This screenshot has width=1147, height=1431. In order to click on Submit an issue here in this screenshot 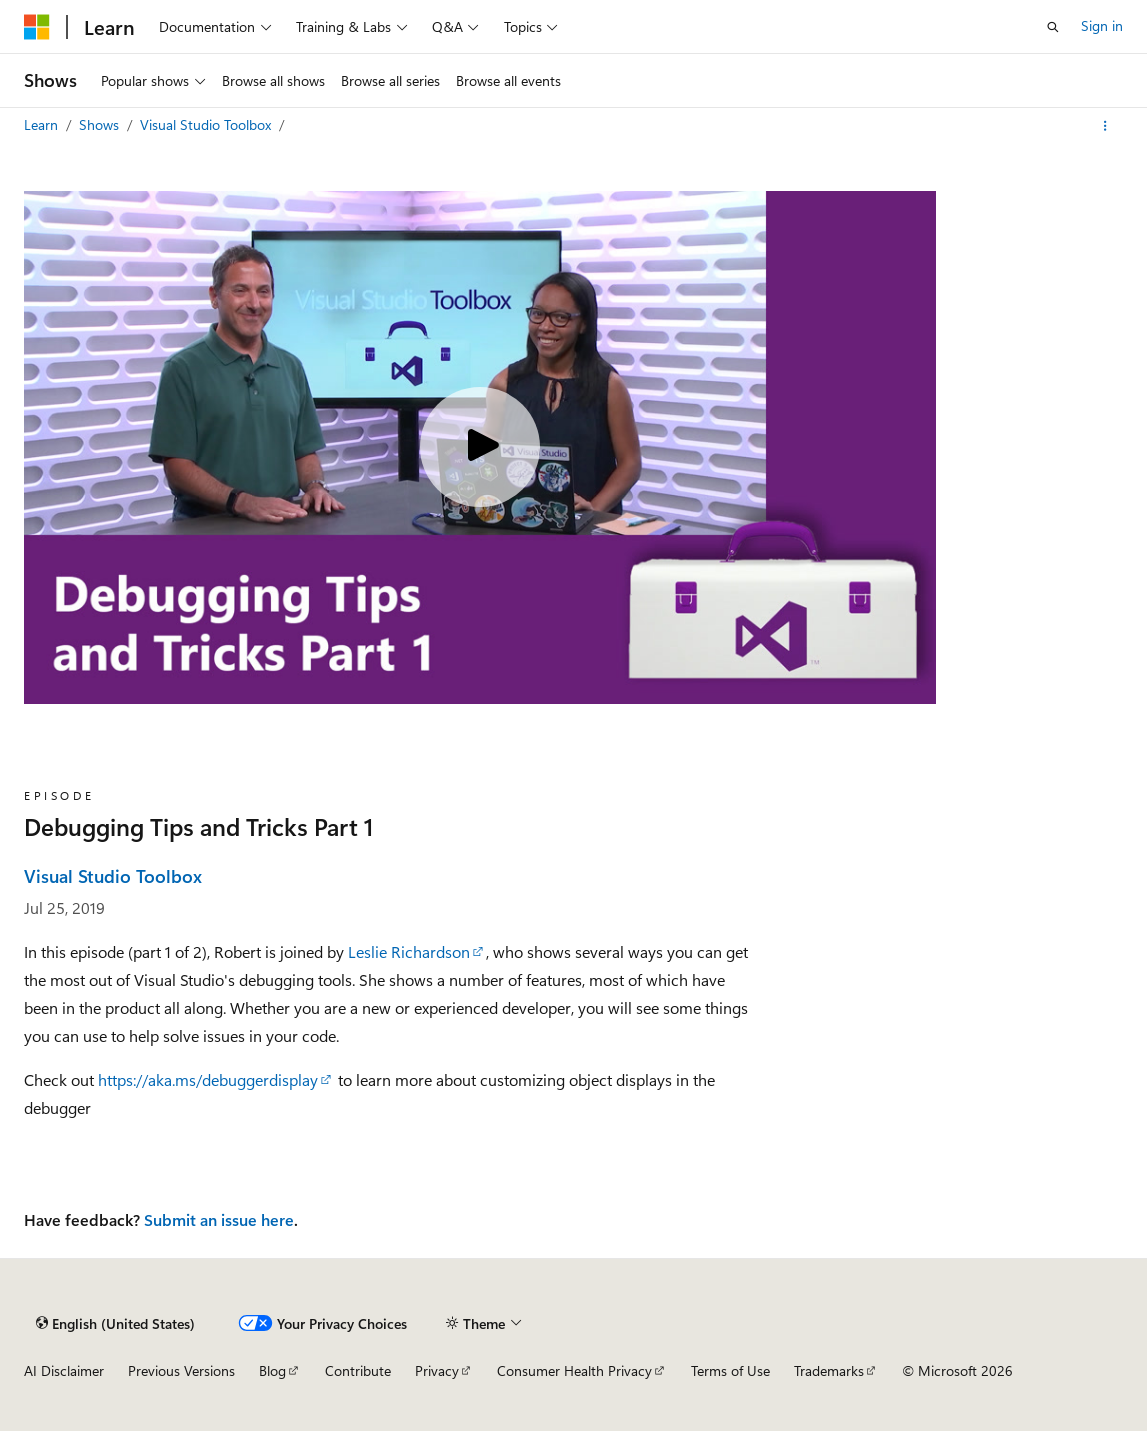, I will do `click(219, 1219)`.